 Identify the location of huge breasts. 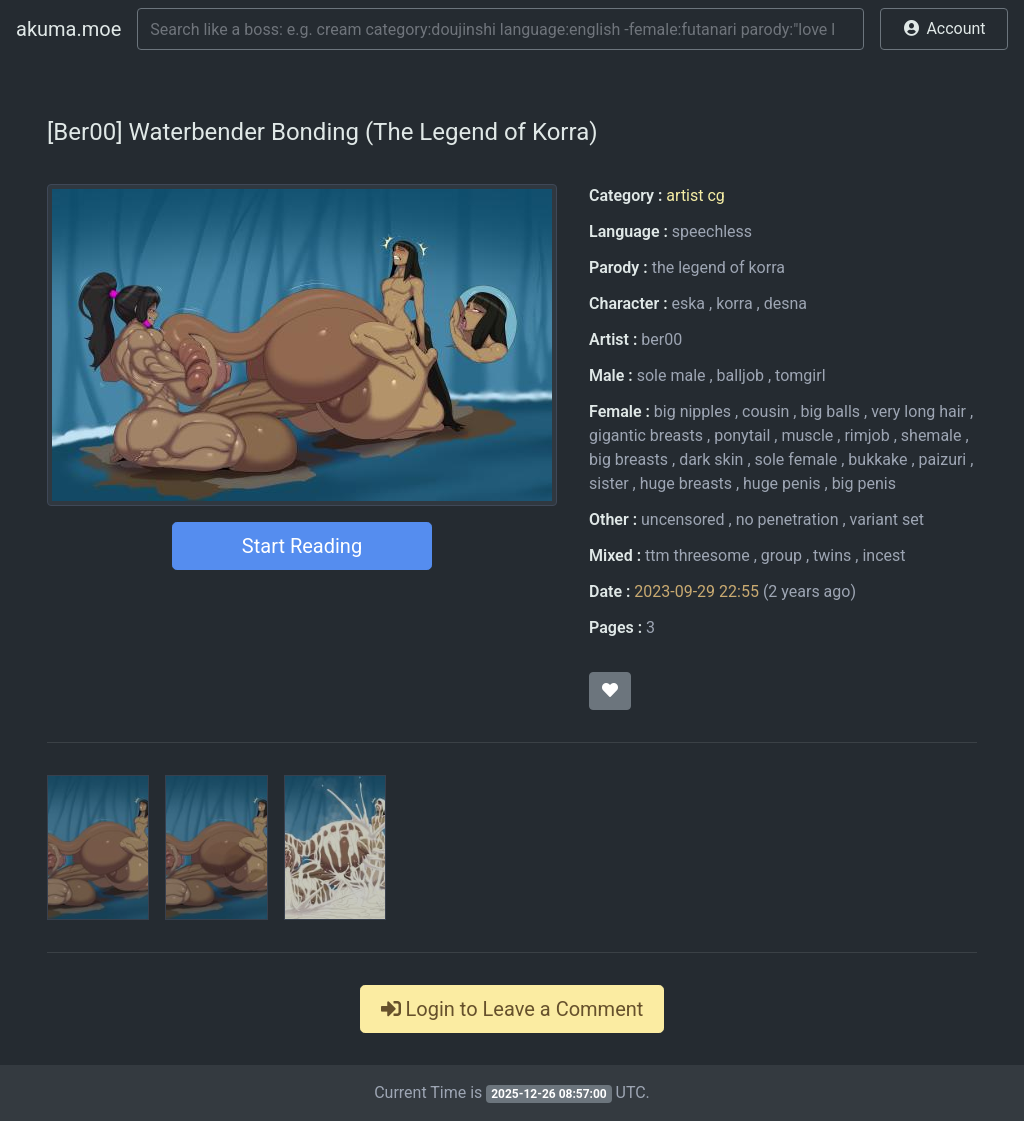
(686, 483).